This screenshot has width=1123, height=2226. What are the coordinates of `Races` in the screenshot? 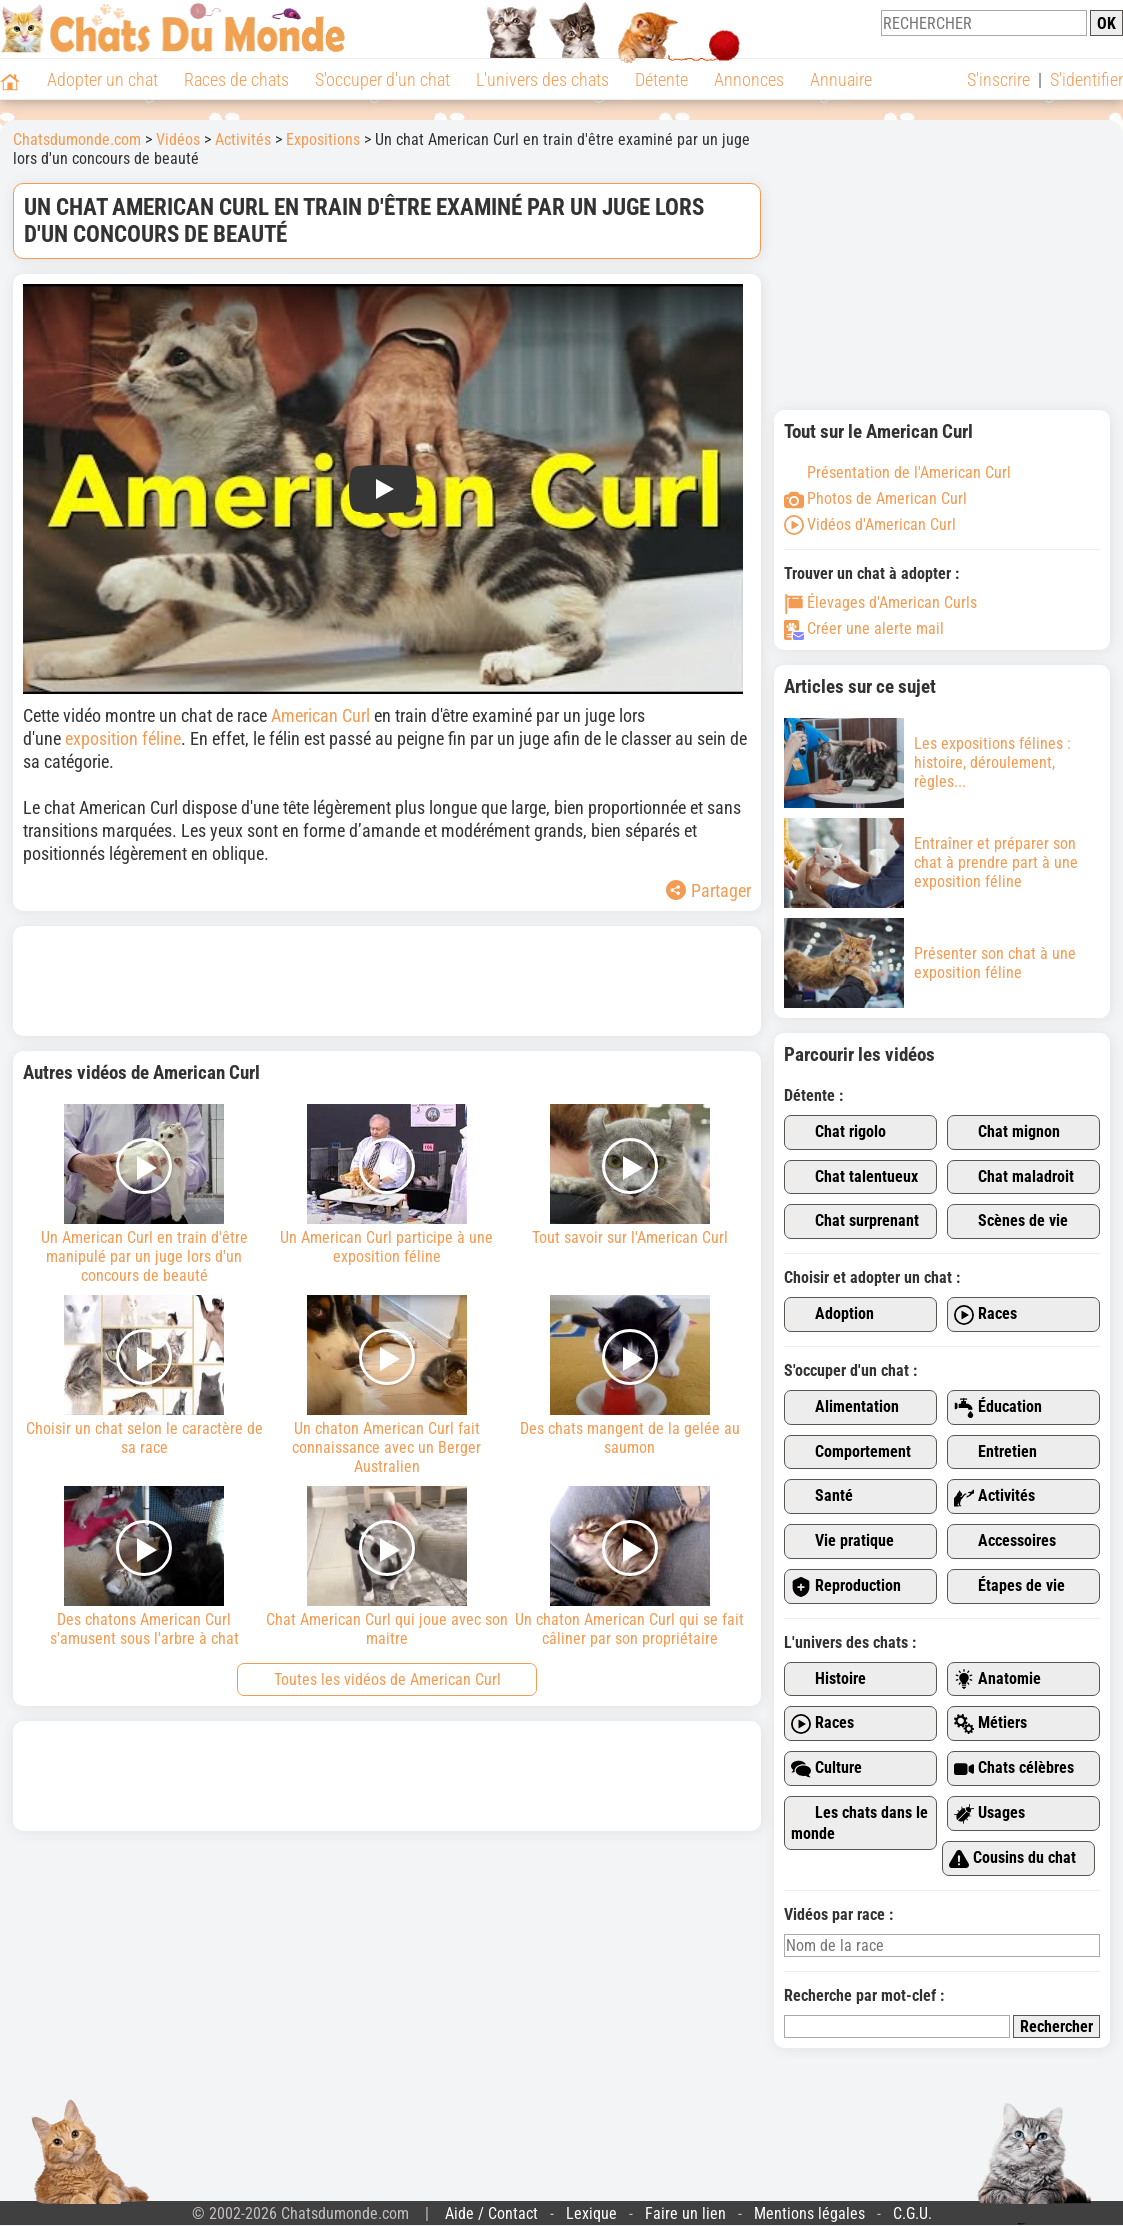 It's located at (985, 1314).